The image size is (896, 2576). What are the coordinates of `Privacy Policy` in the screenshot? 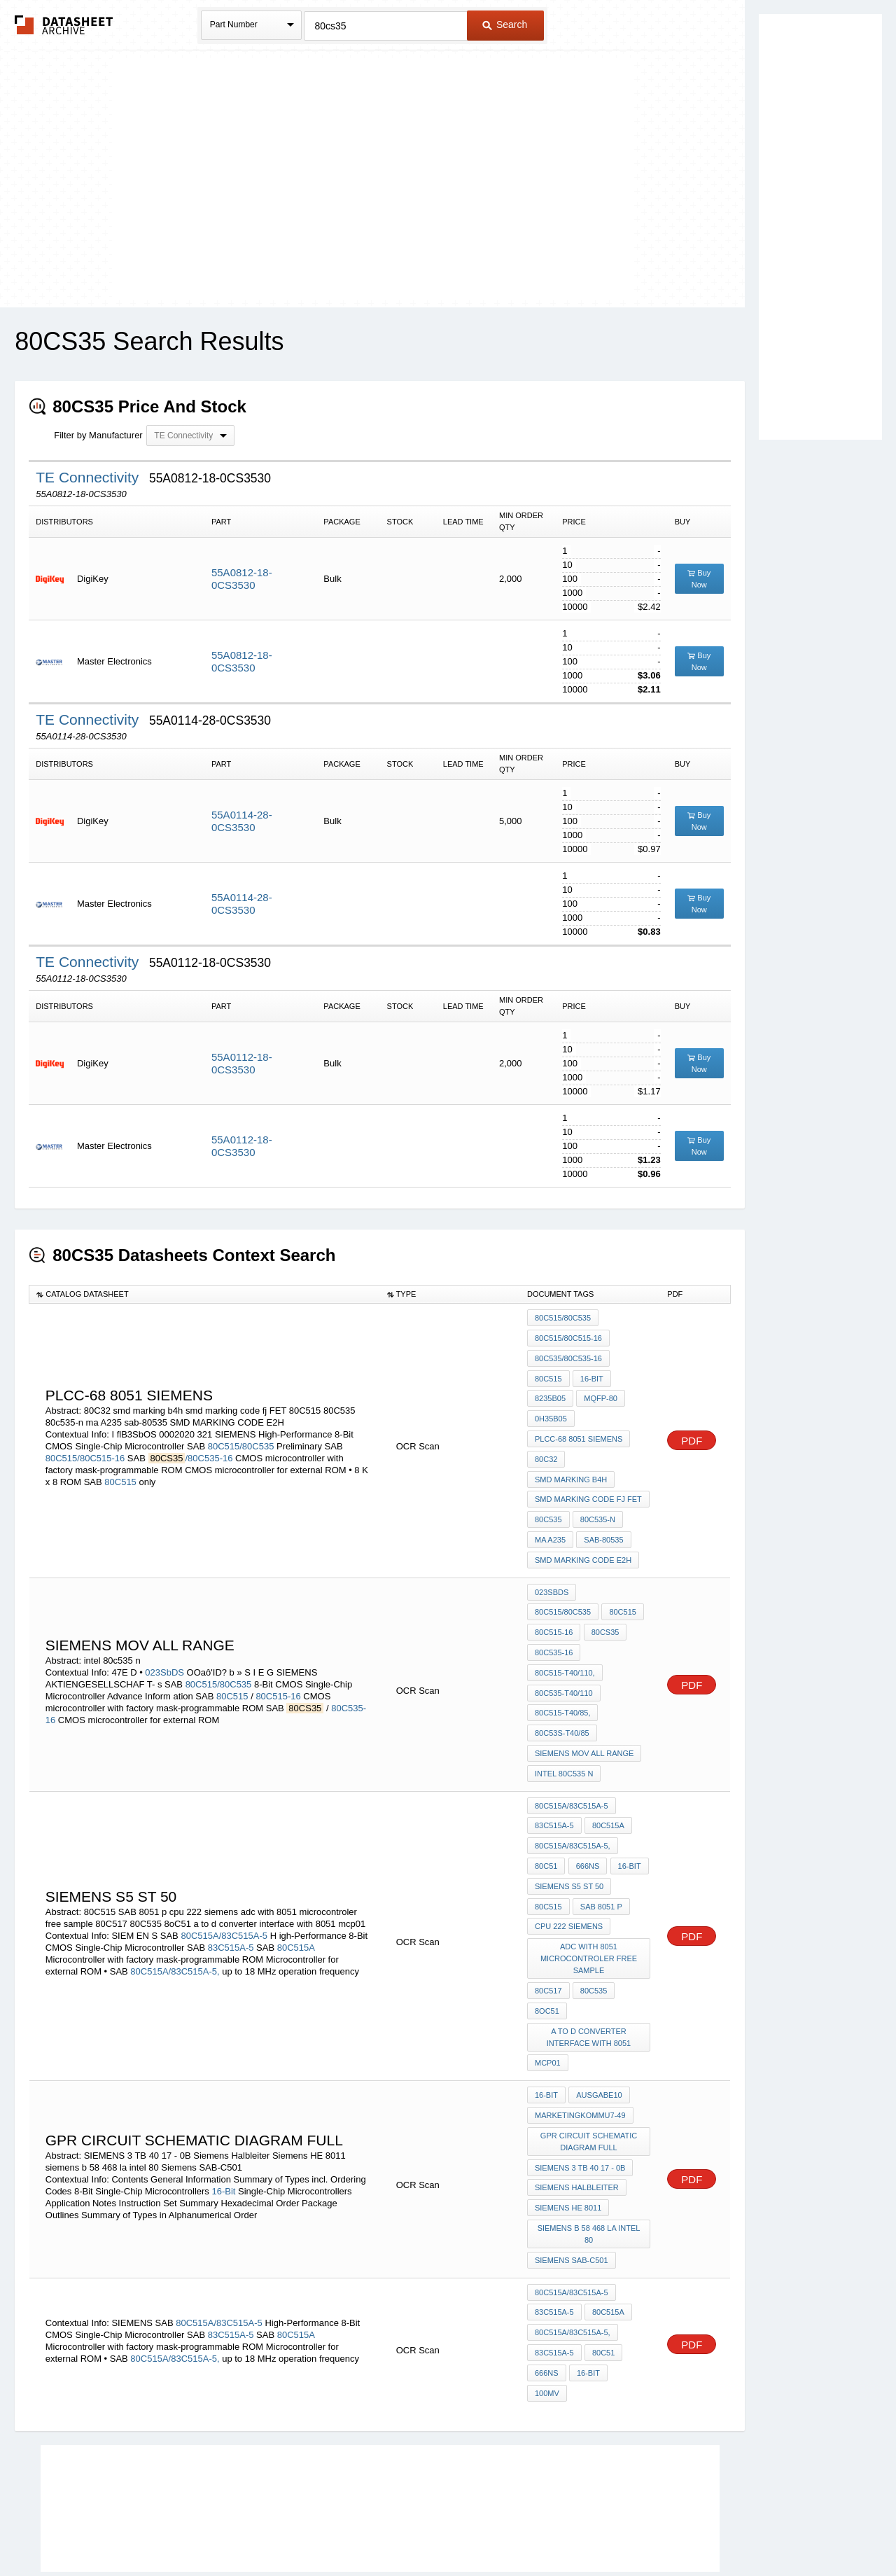 It's located at (309, 2528).